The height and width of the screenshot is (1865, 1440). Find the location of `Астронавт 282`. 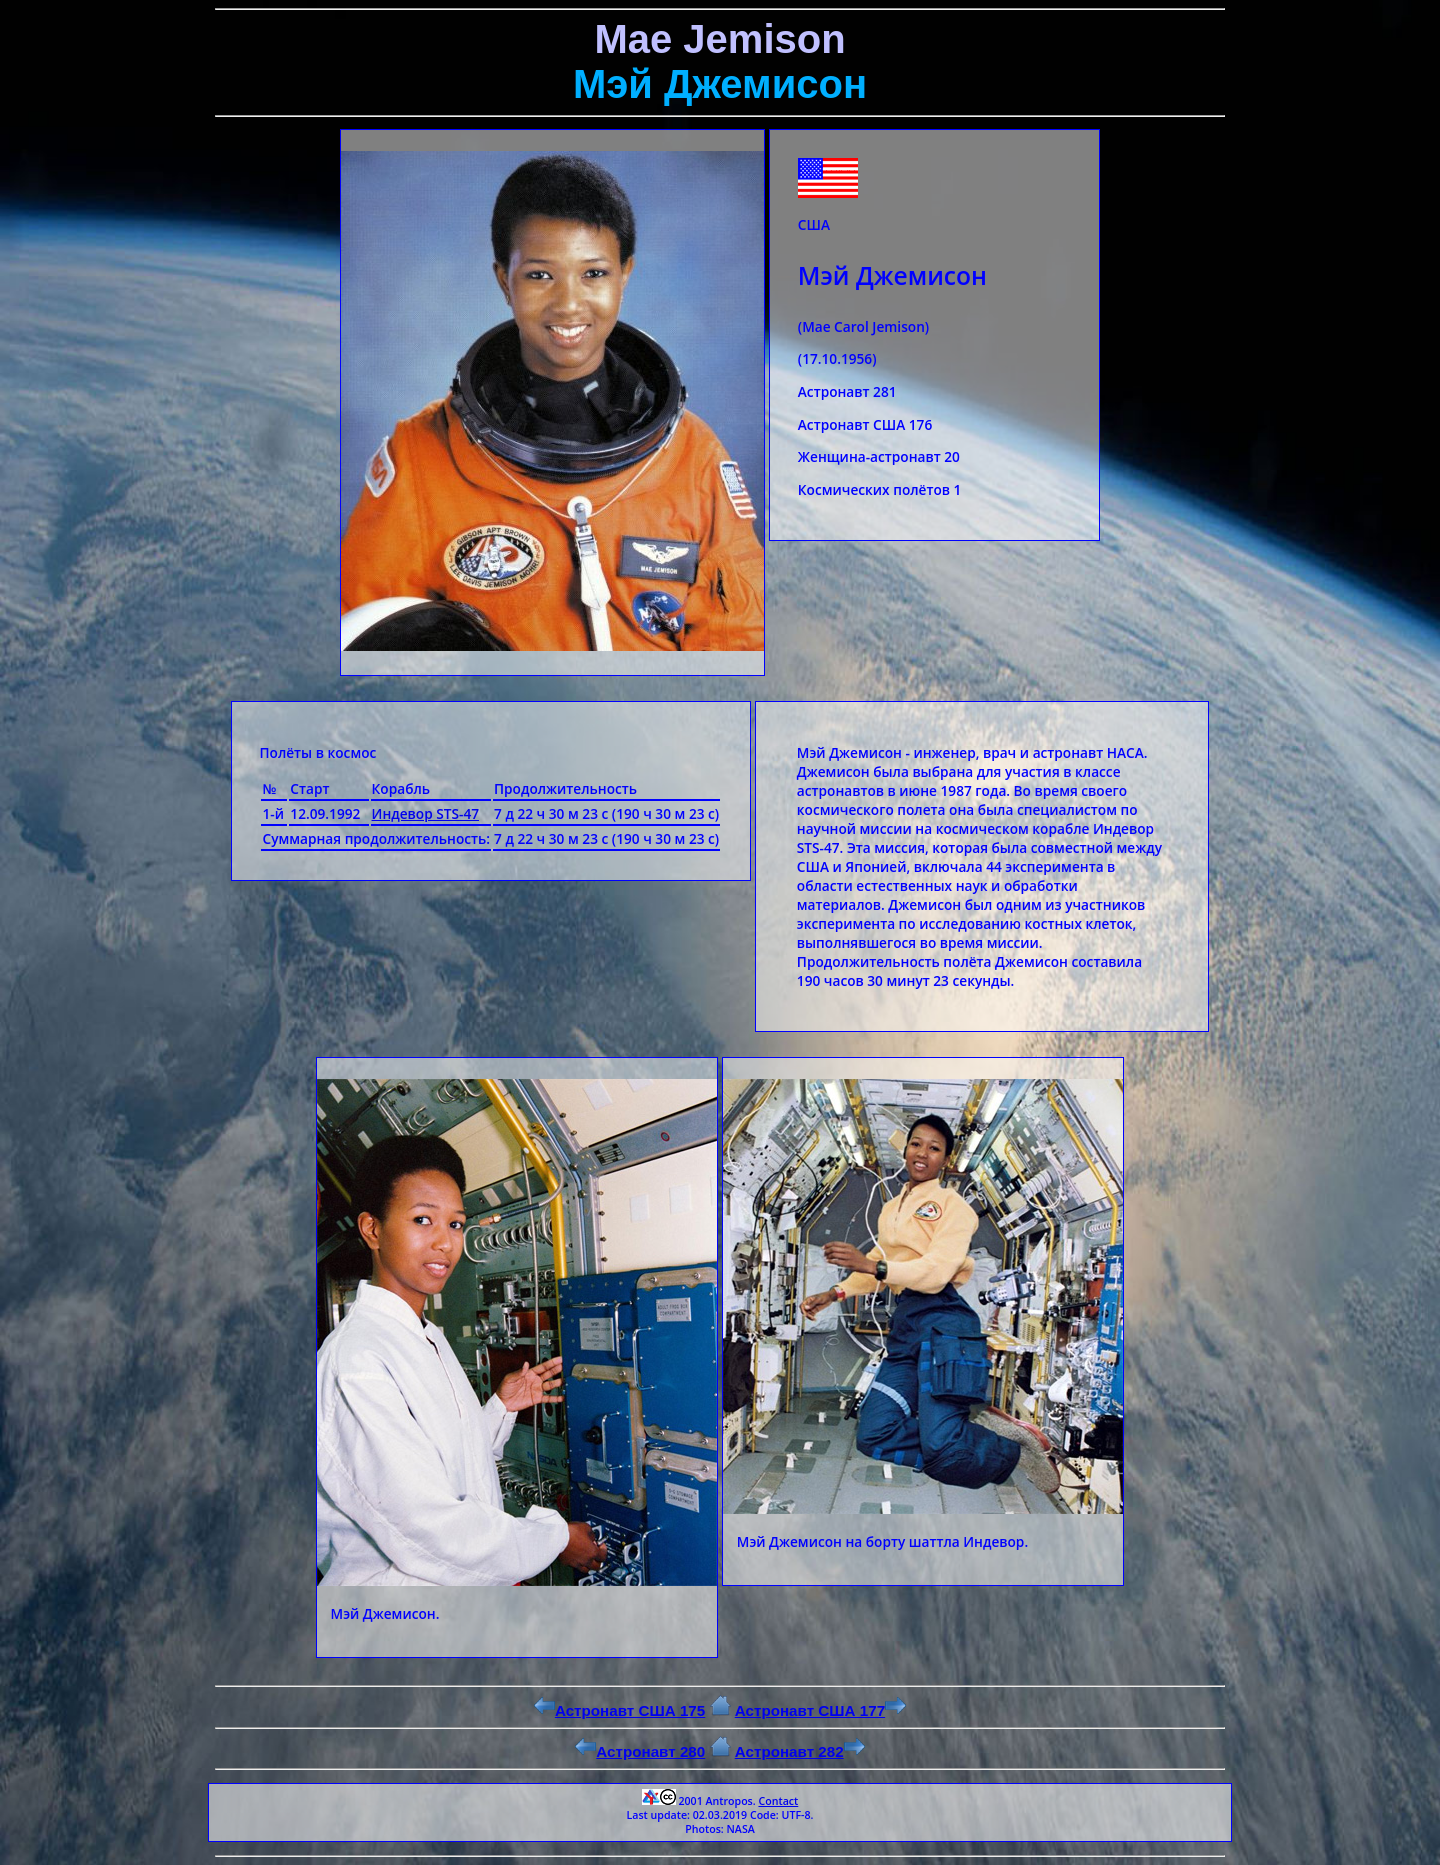

Астронавт 282 is located at coordinates (800, 1751).